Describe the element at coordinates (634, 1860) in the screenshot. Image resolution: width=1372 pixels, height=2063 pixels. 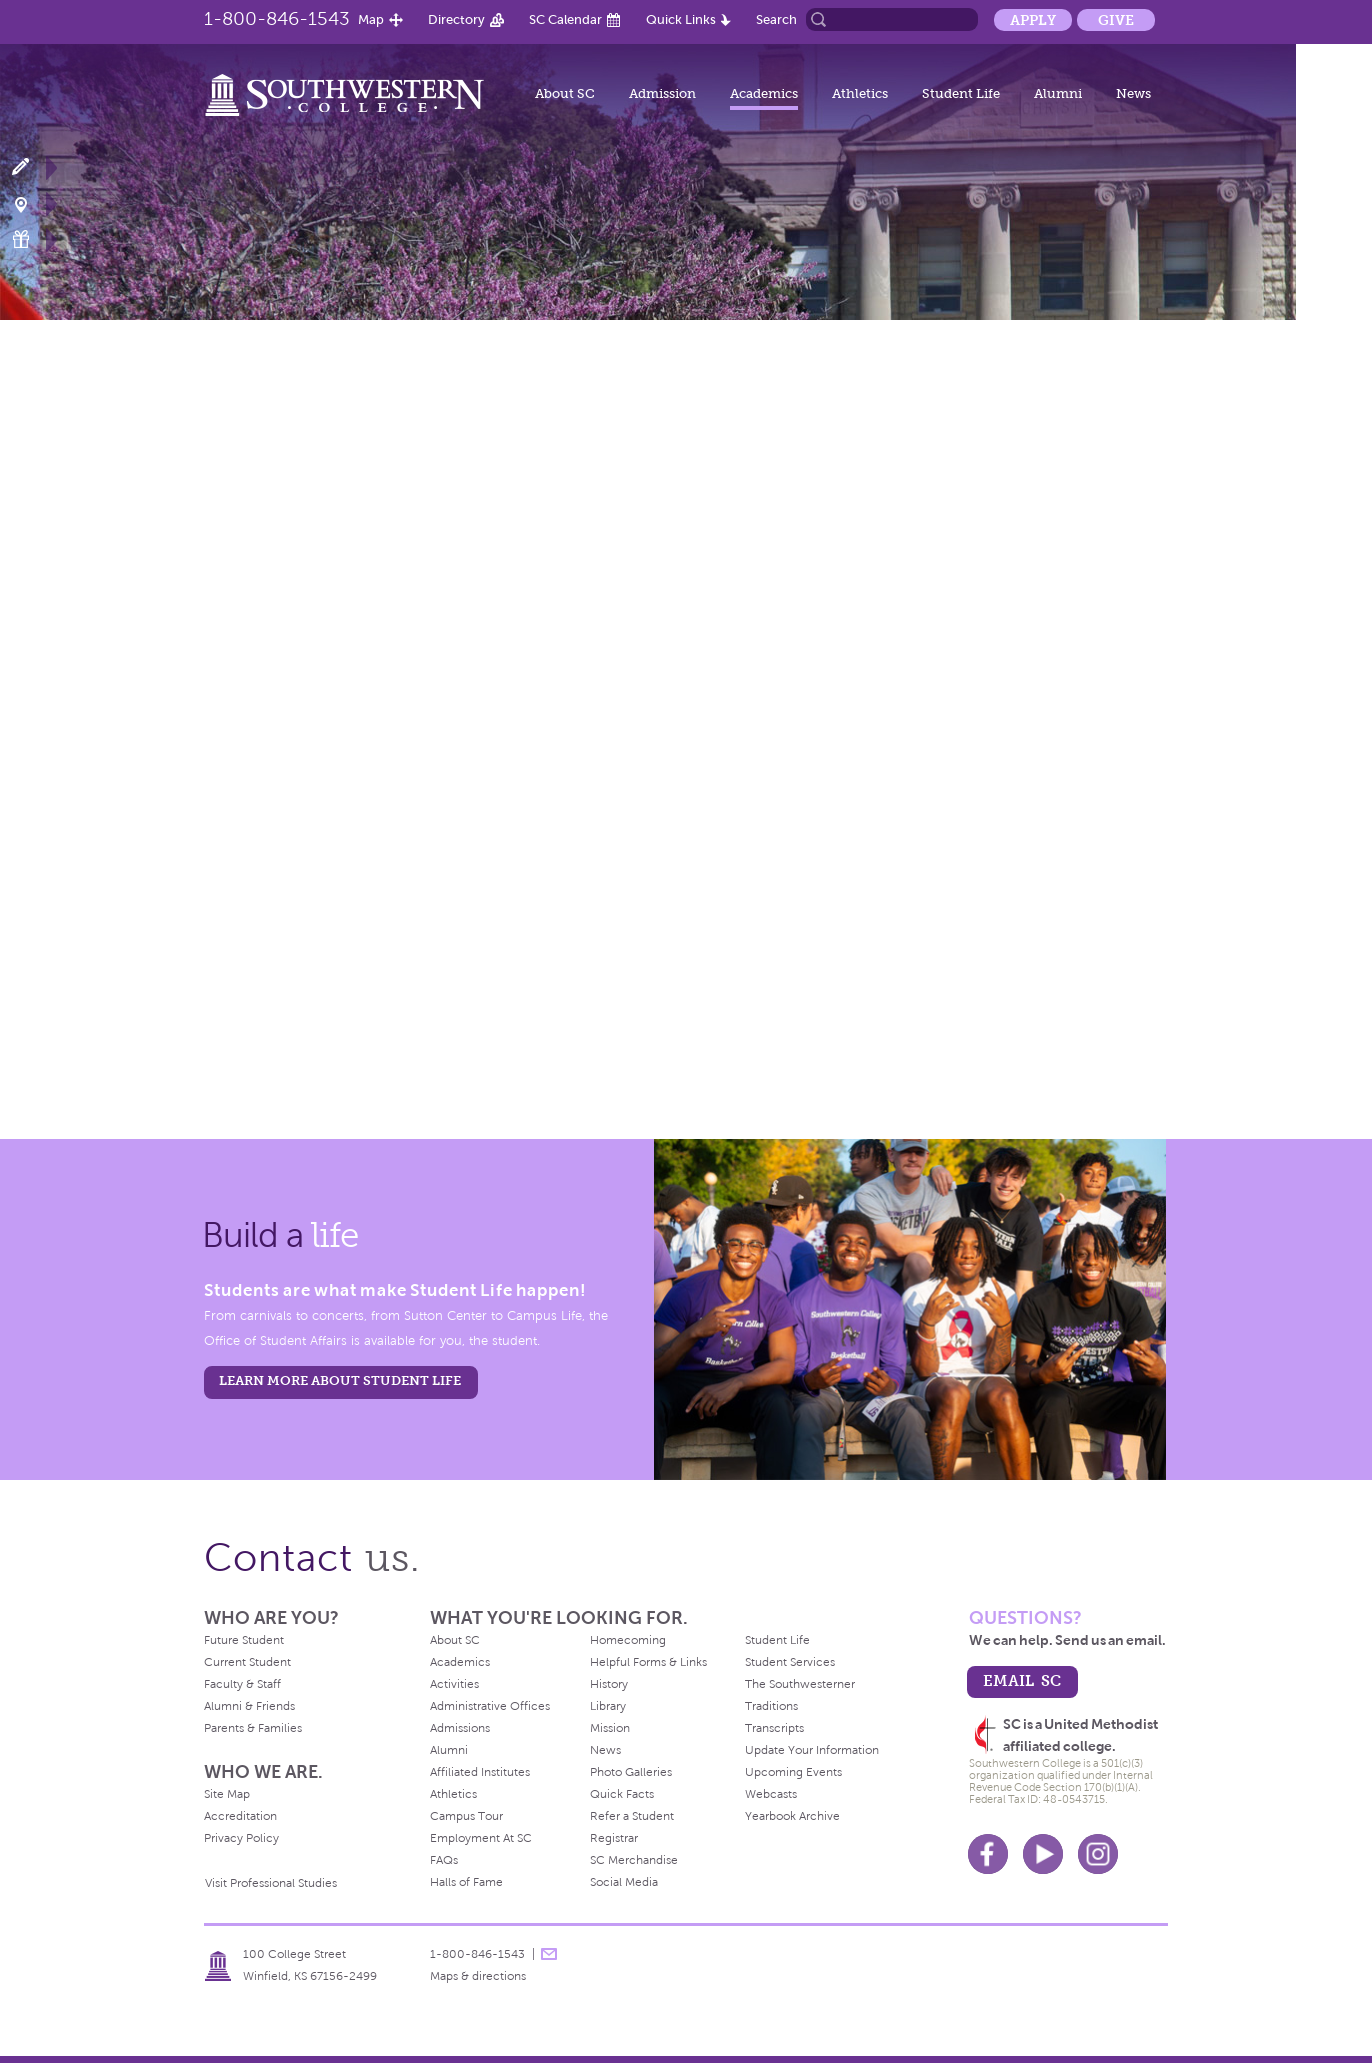
I see `SC Merchandise` at that location.